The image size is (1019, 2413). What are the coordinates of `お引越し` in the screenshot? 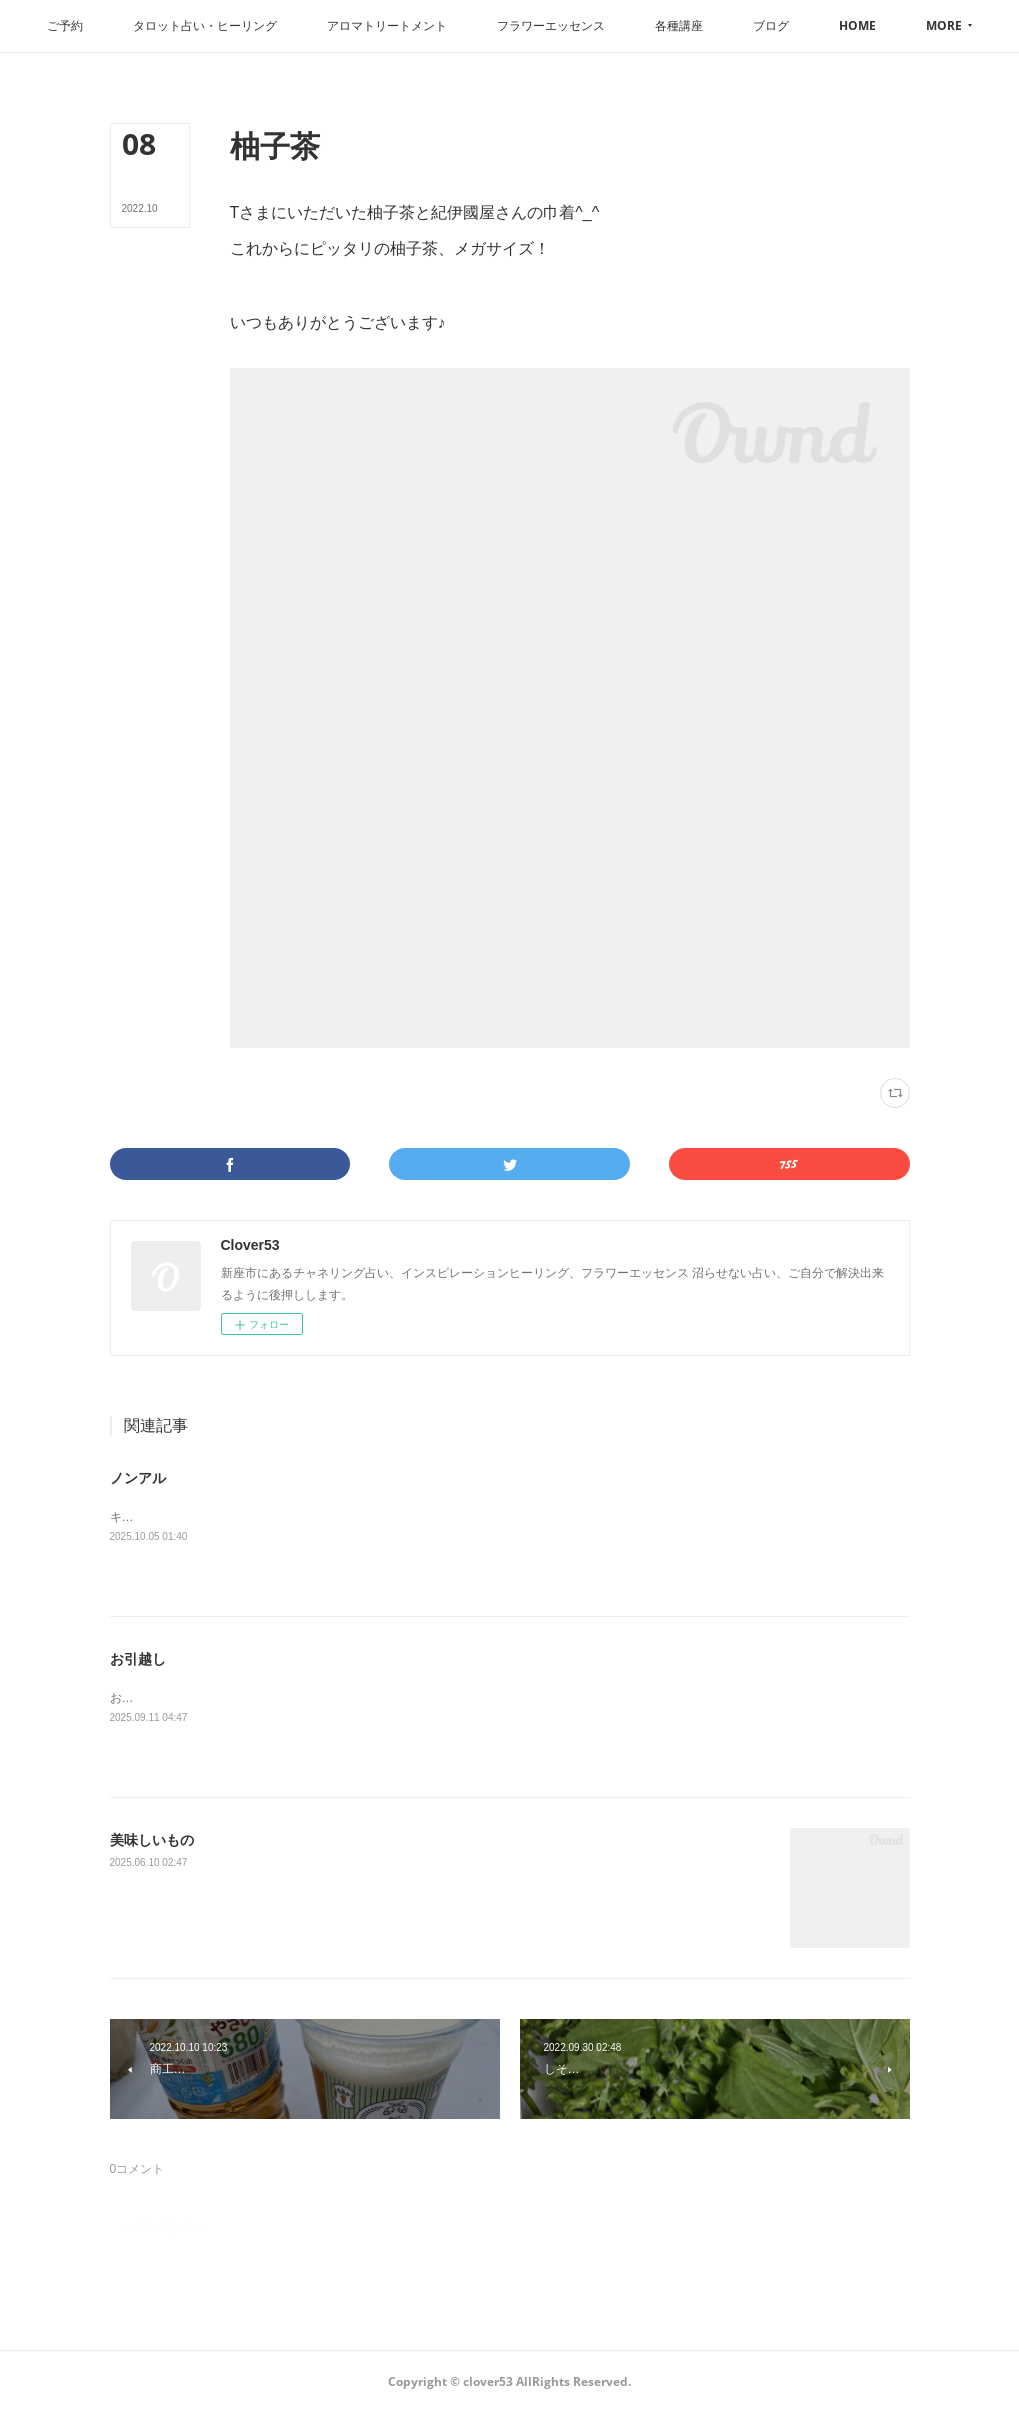 It's located at (138, 1659).